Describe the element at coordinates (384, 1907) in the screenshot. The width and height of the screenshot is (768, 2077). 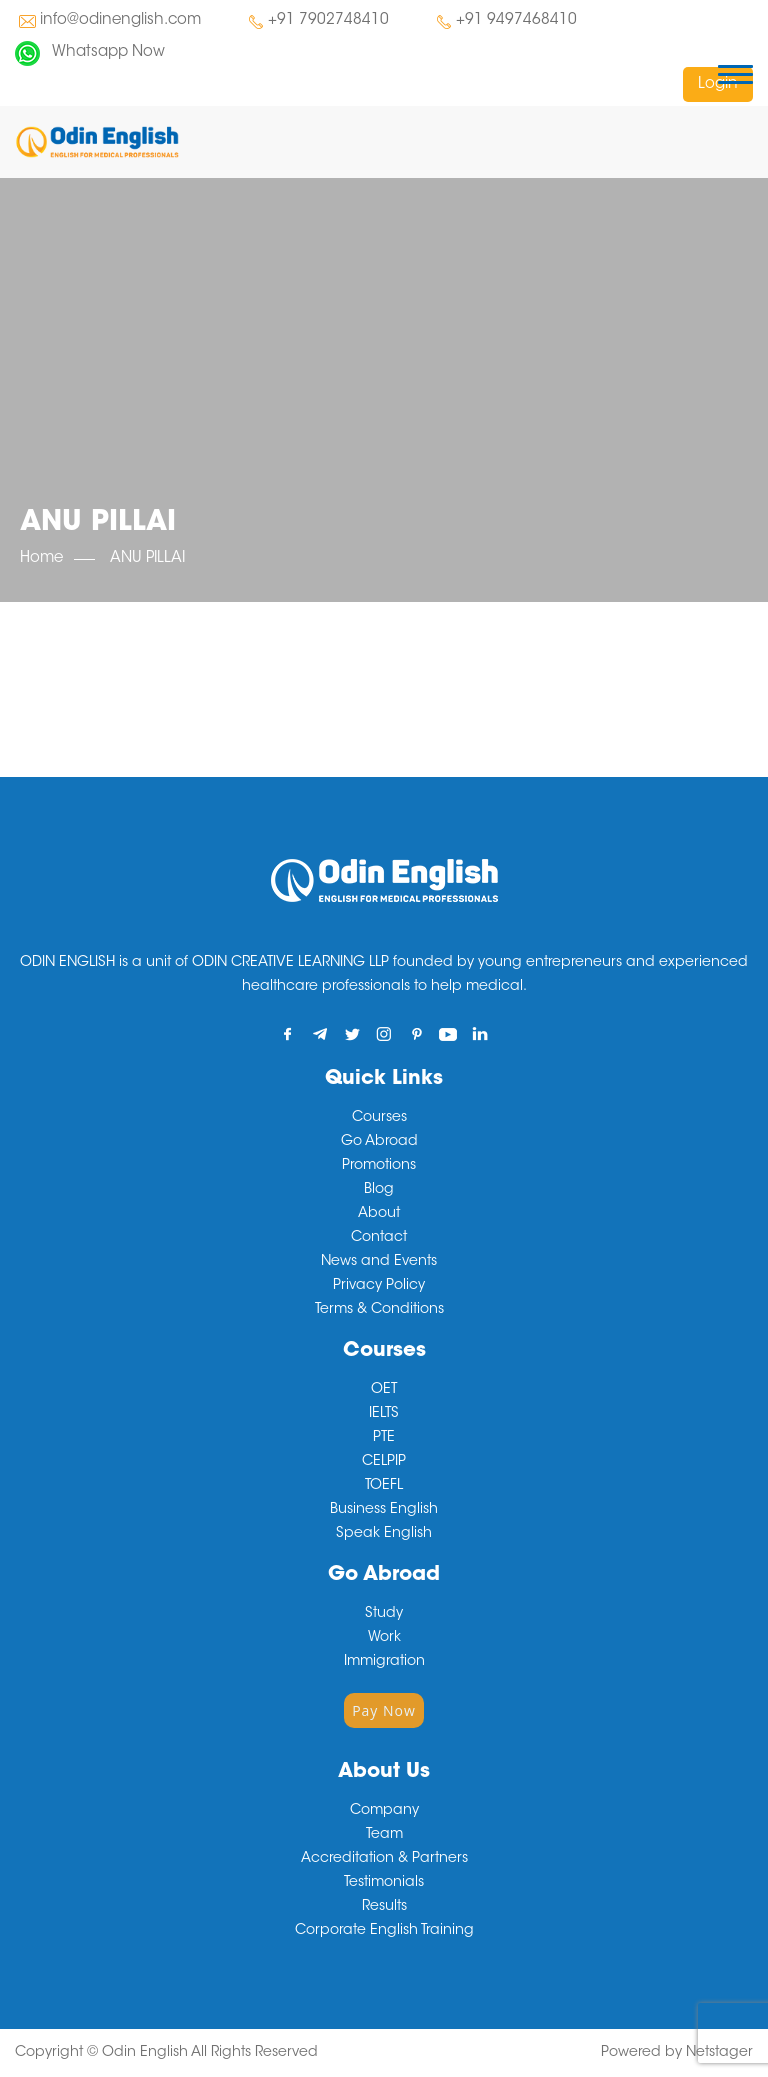
I see `Results` at that location.